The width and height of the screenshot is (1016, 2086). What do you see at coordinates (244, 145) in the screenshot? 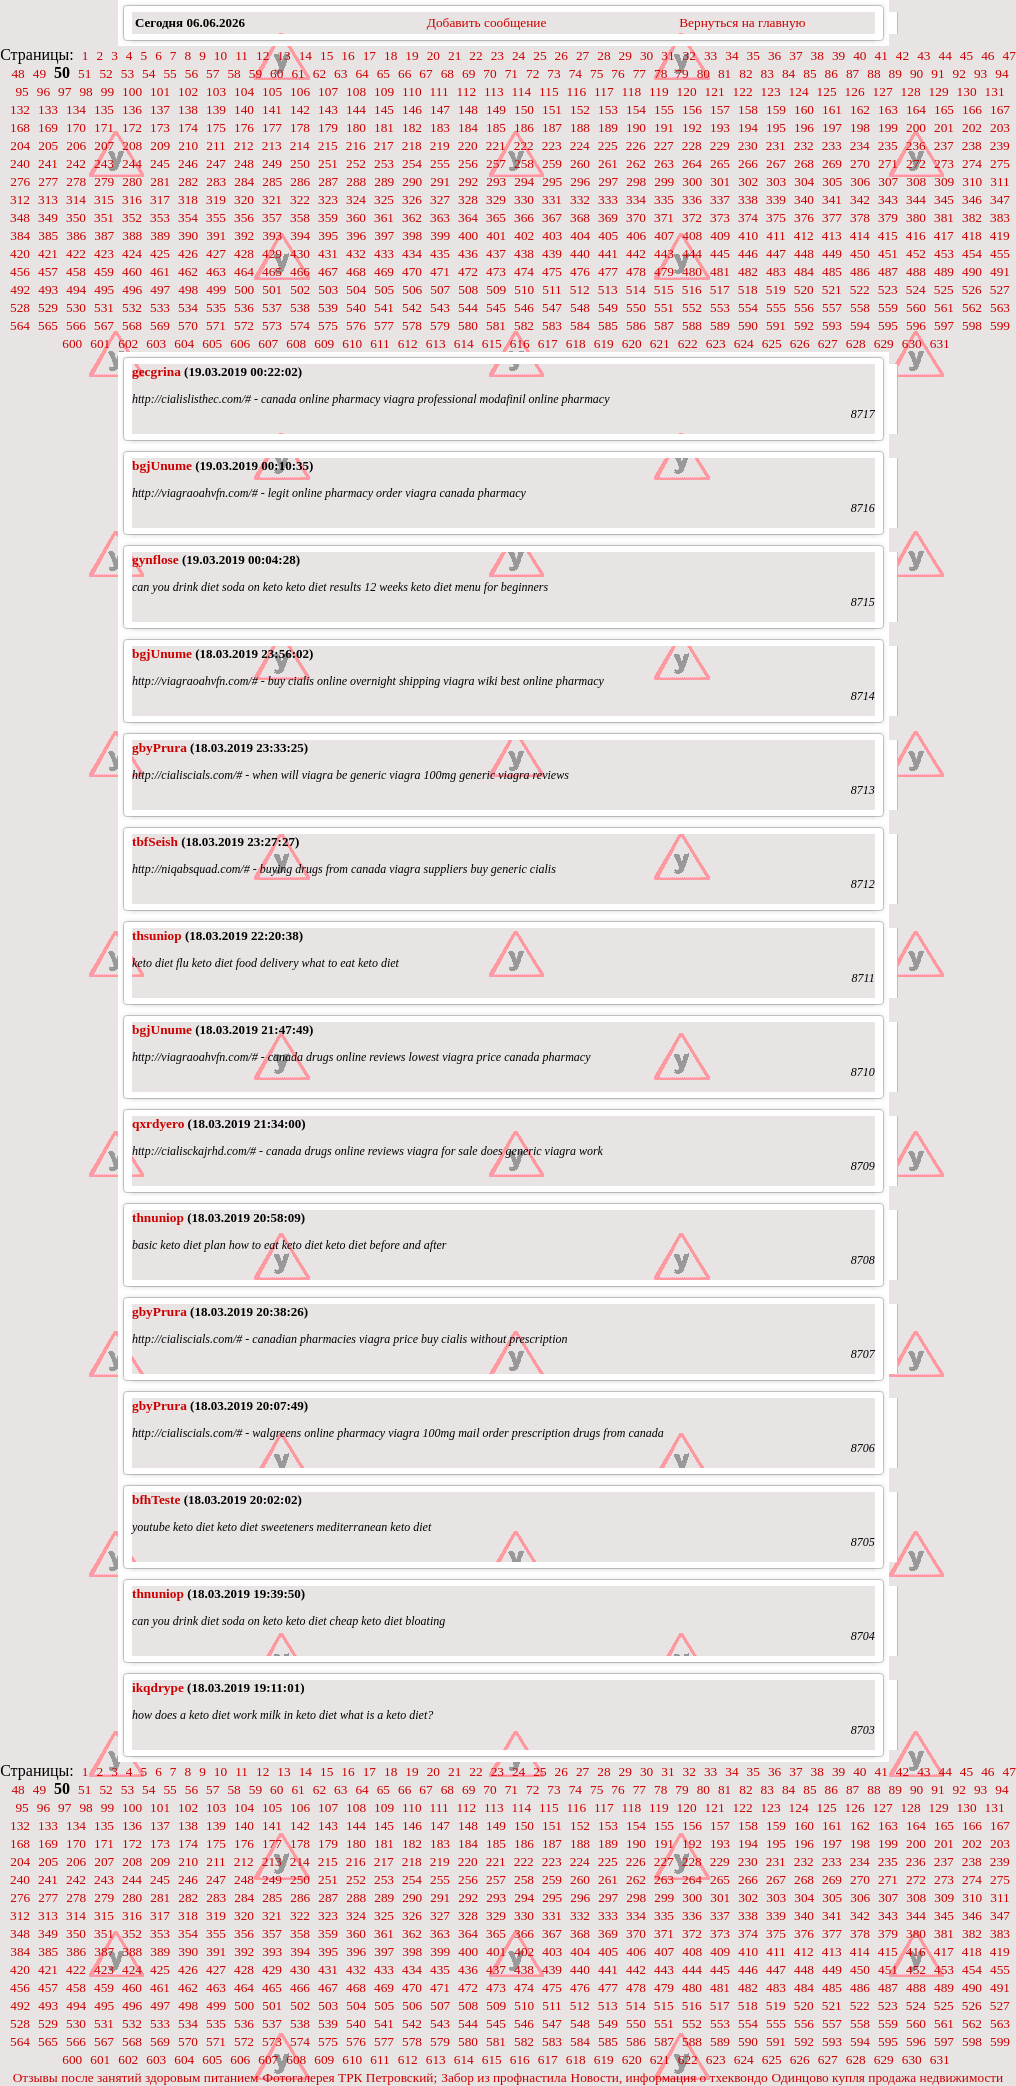
I see `212` at bounding box center [244, 145].